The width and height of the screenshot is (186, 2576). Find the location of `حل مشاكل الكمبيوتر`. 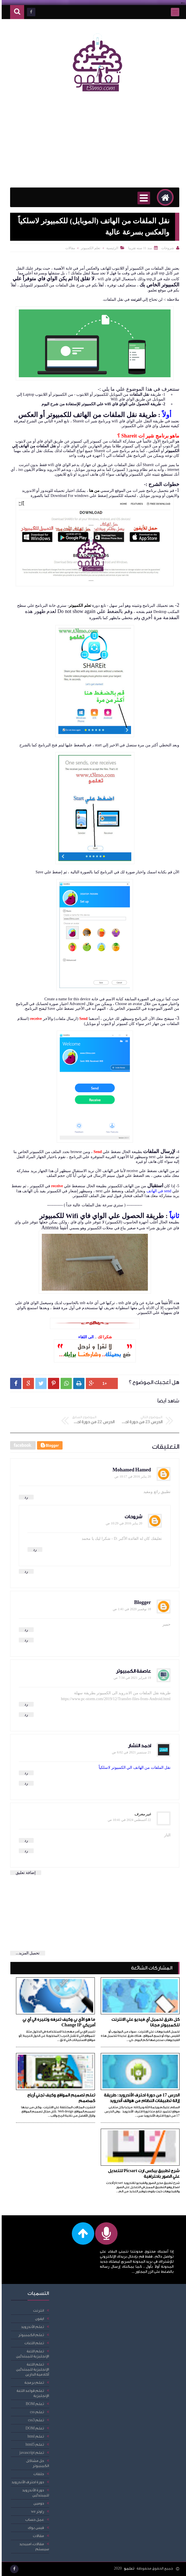

حل مشاكل الكمبيوتر is located at coordinates (35, 2463).